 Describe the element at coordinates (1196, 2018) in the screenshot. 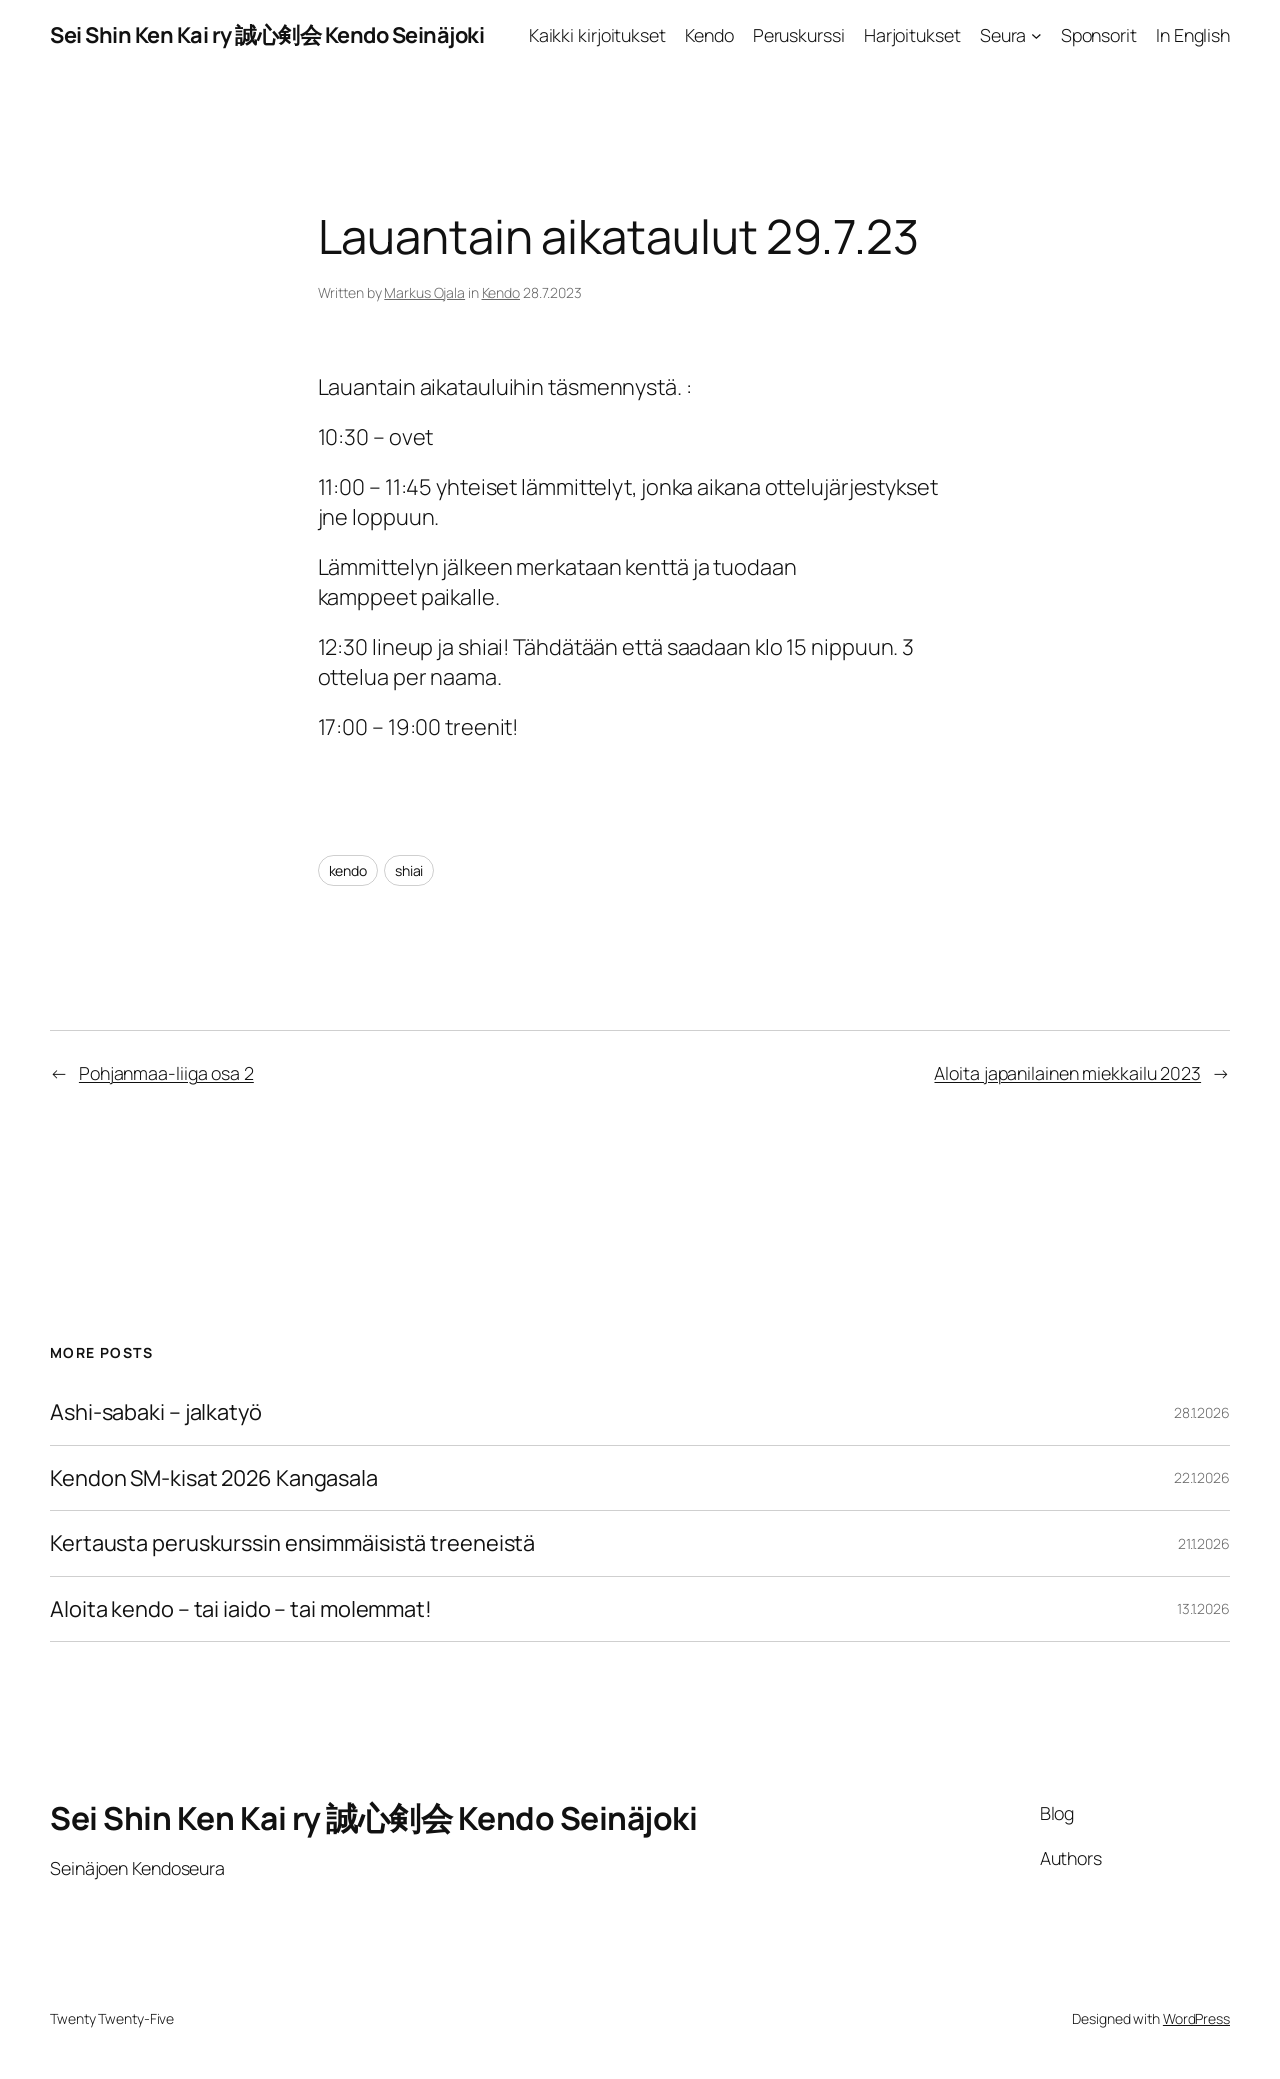

I see `WordPress` at that location.